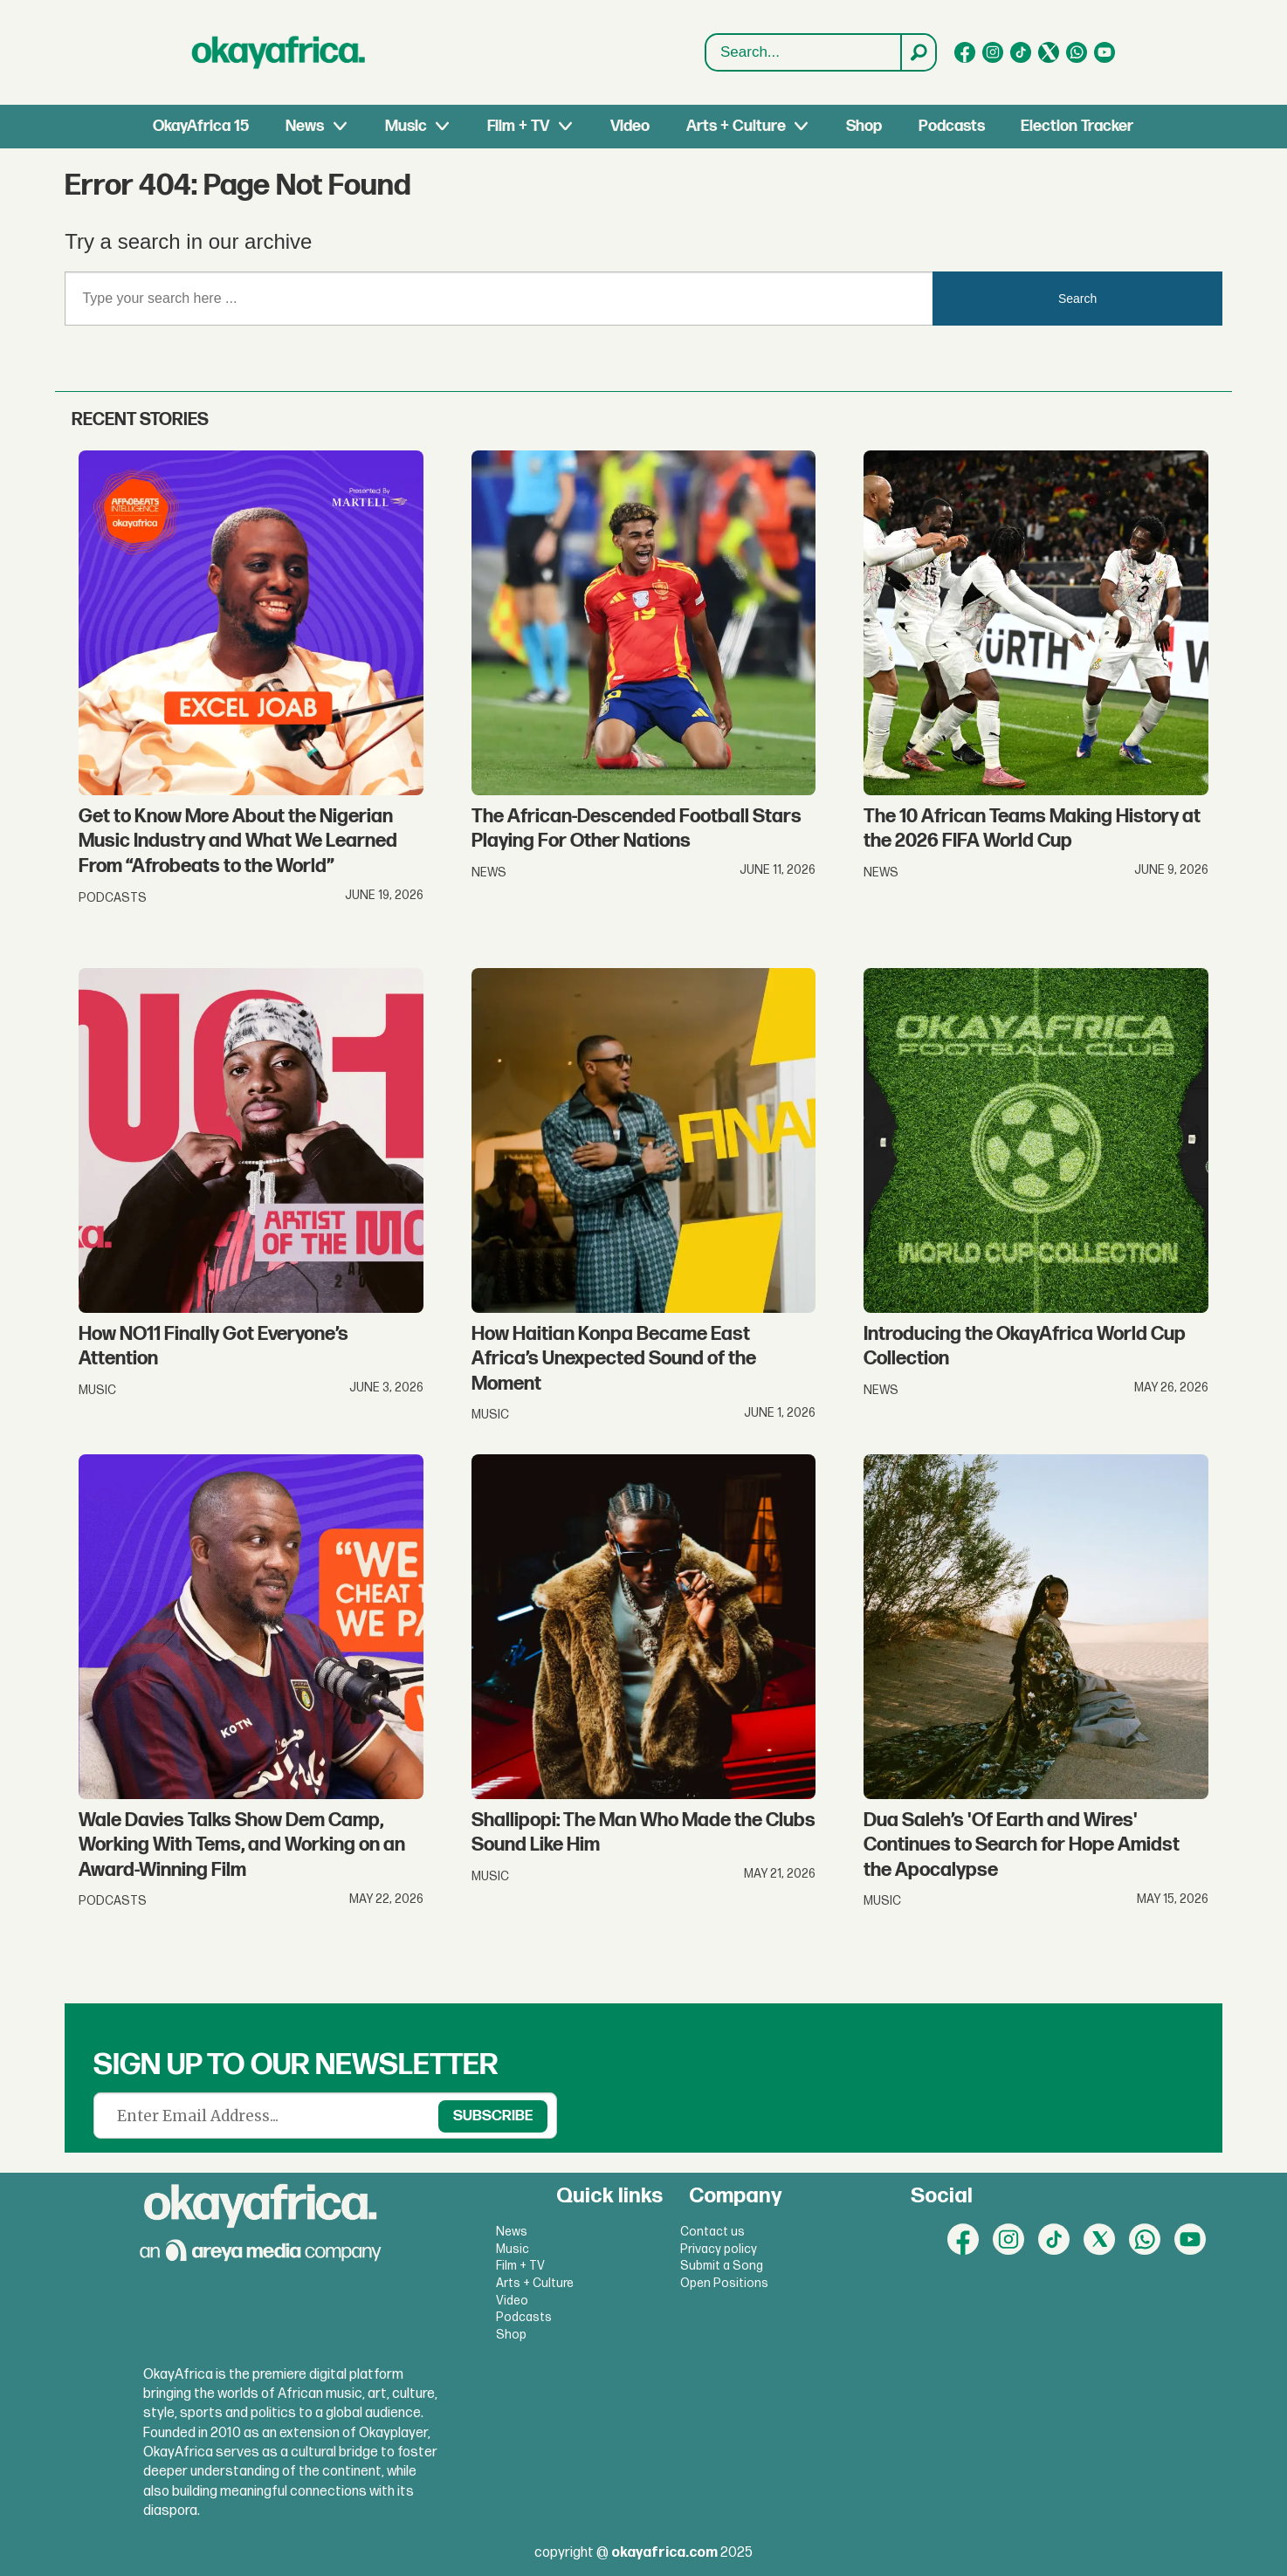  What do you see at coordinates (1077, 126) in the screenshot?
I see `Election Tracker` at bounding box center [1077, 126].